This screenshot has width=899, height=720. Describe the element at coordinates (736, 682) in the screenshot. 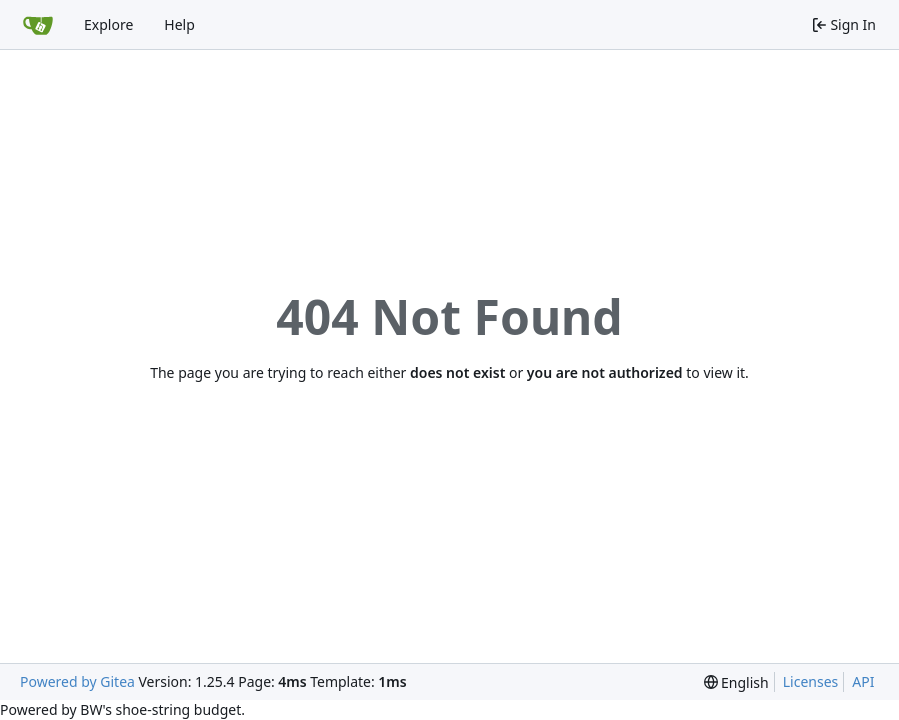

I see `[menu]` at that location.